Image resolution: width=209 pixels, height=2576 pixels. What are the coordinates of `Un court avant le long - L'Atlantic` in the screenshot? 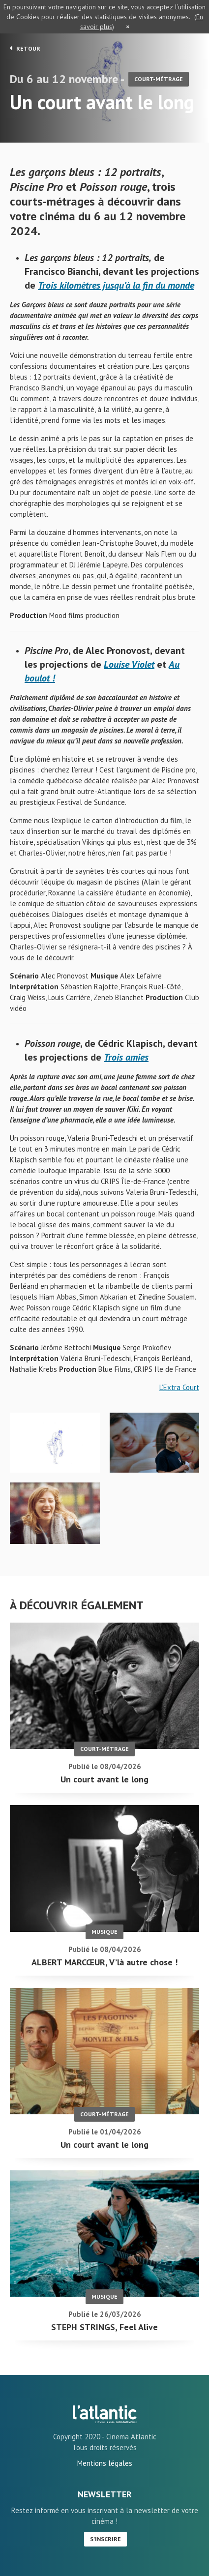 It's located at (105, 2414).